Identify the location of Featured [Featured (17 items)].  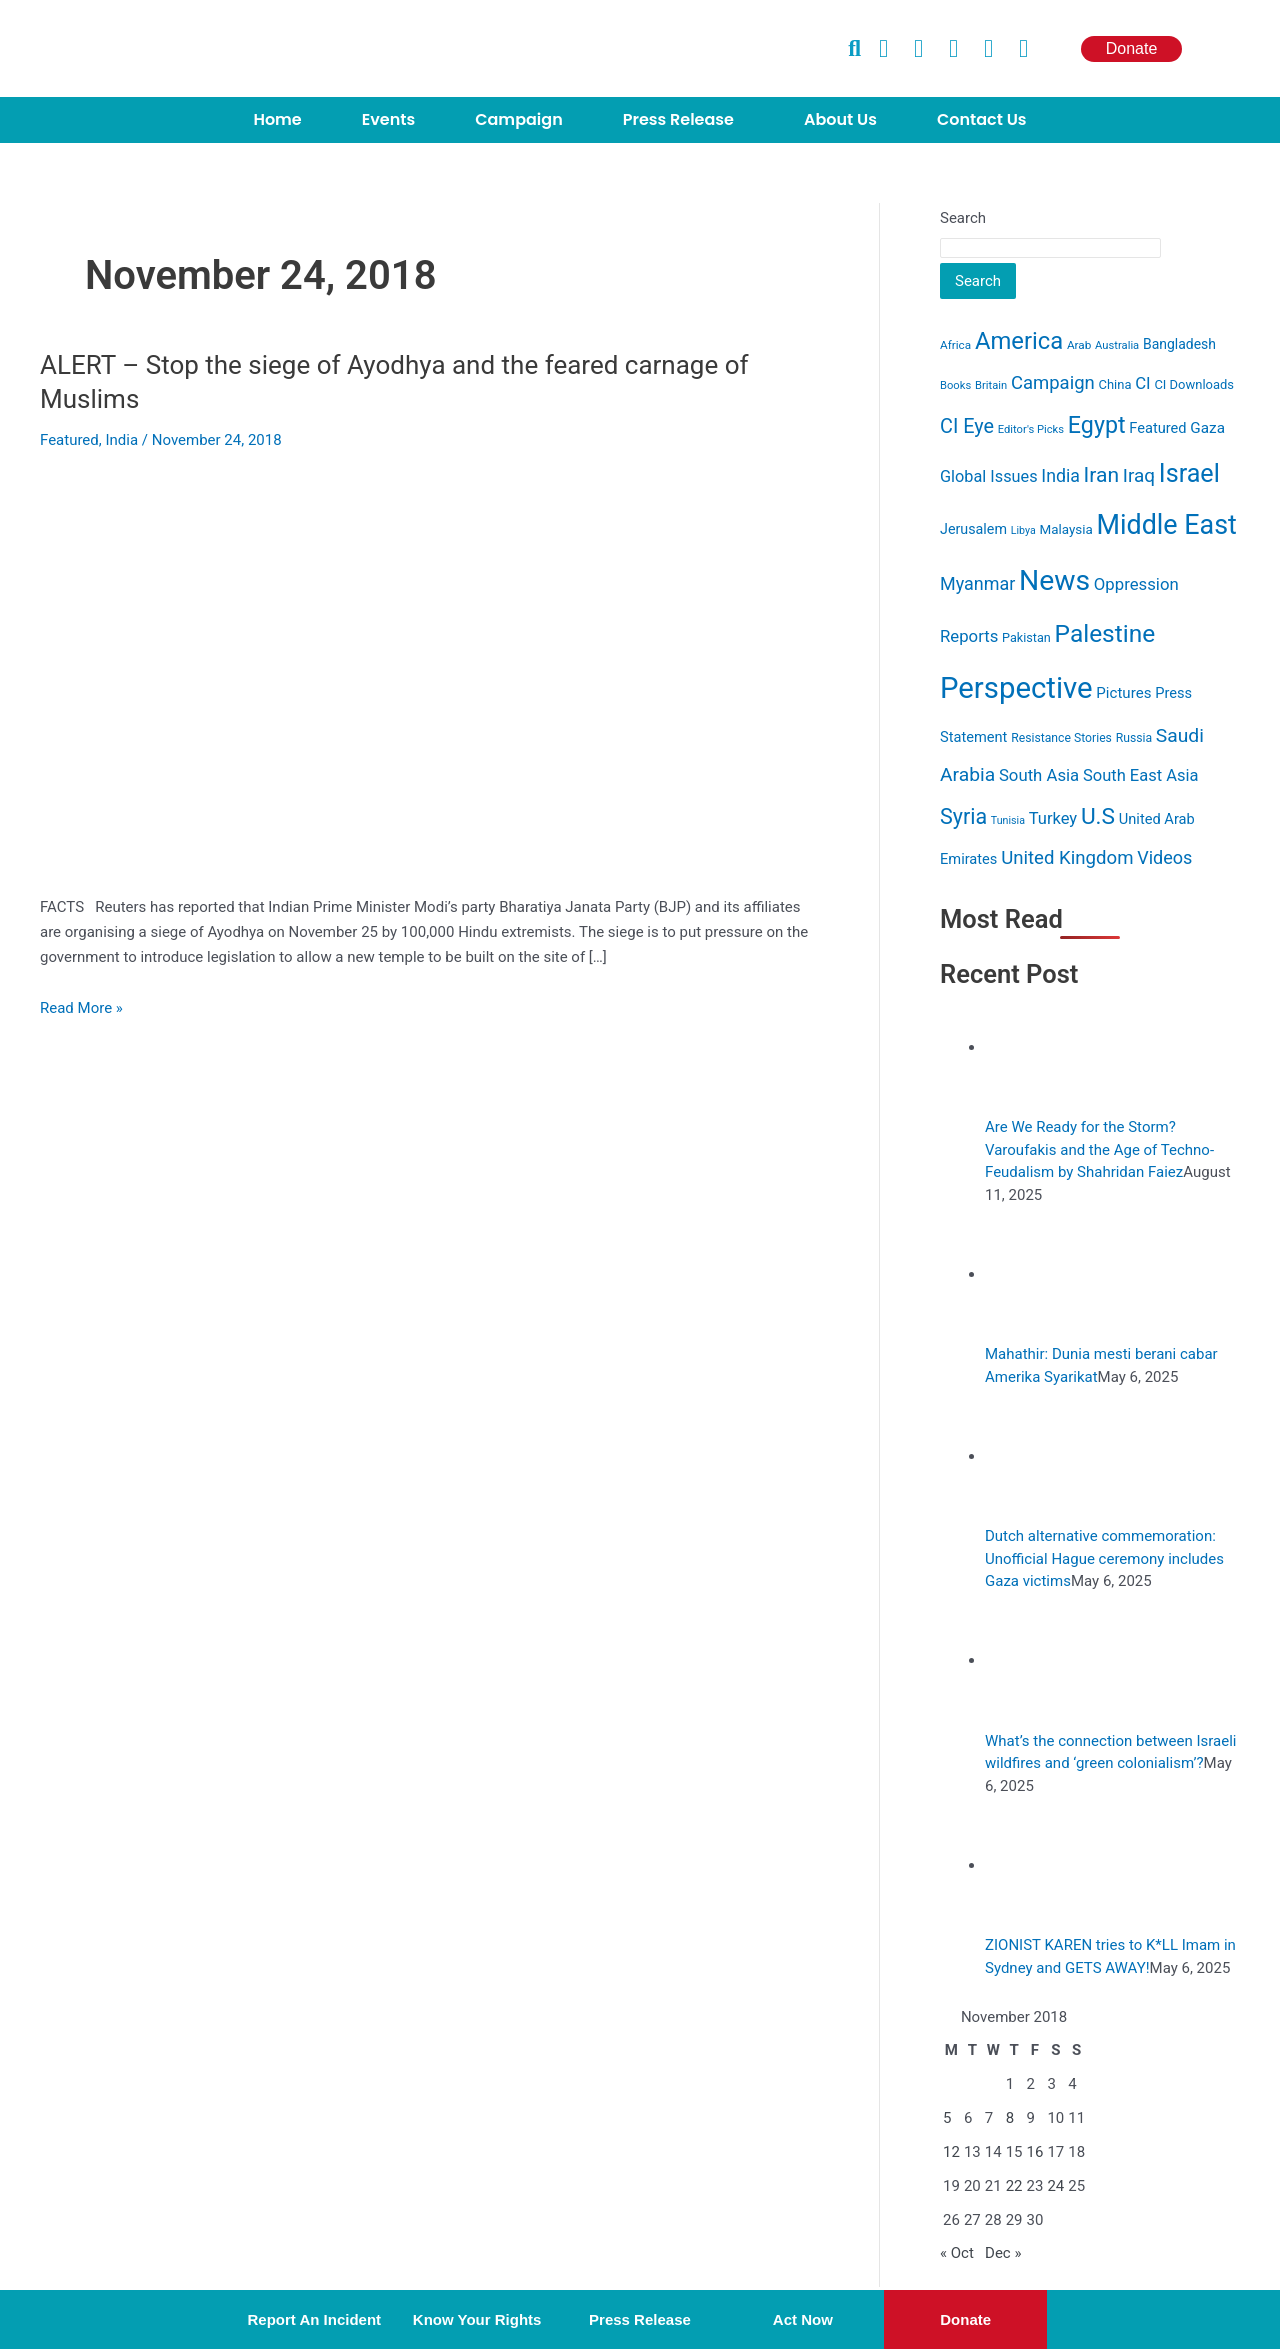
(1157, 428).